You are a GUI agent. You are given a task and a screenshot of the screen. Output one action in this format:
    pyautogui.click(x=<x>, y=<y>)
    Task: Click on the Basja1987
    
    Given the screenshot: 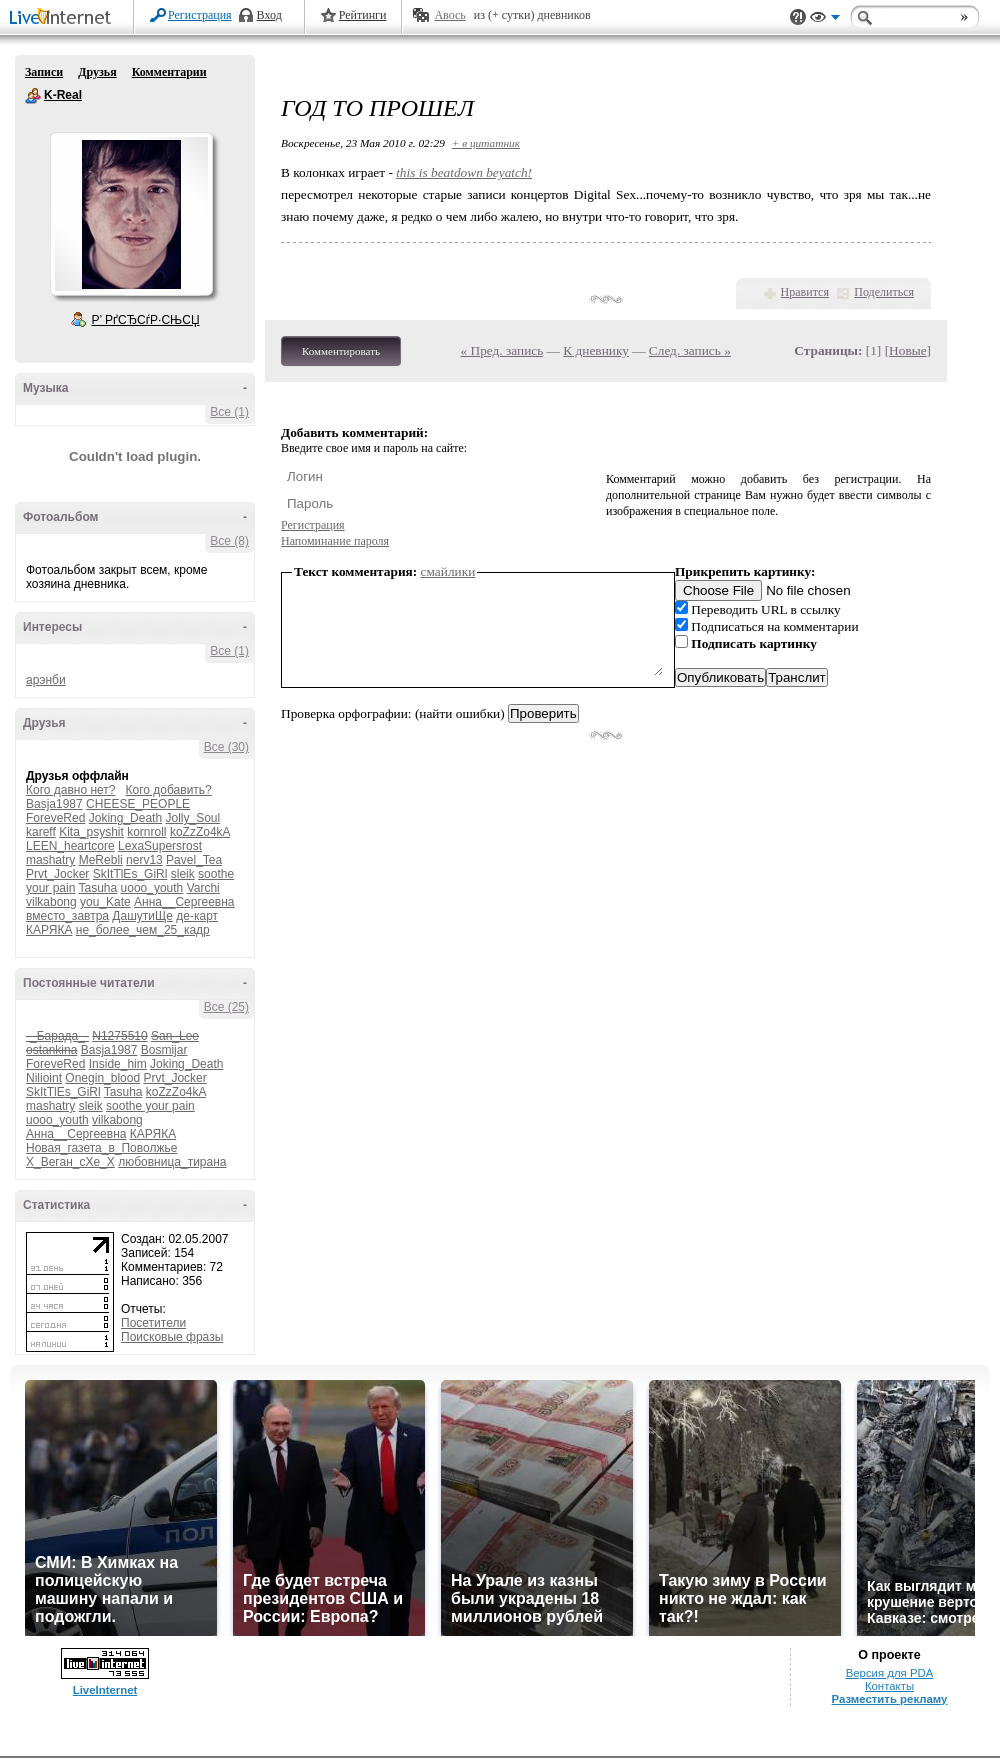 What is the action you would take?
    pyautogui.click(x=54, y=804)
    